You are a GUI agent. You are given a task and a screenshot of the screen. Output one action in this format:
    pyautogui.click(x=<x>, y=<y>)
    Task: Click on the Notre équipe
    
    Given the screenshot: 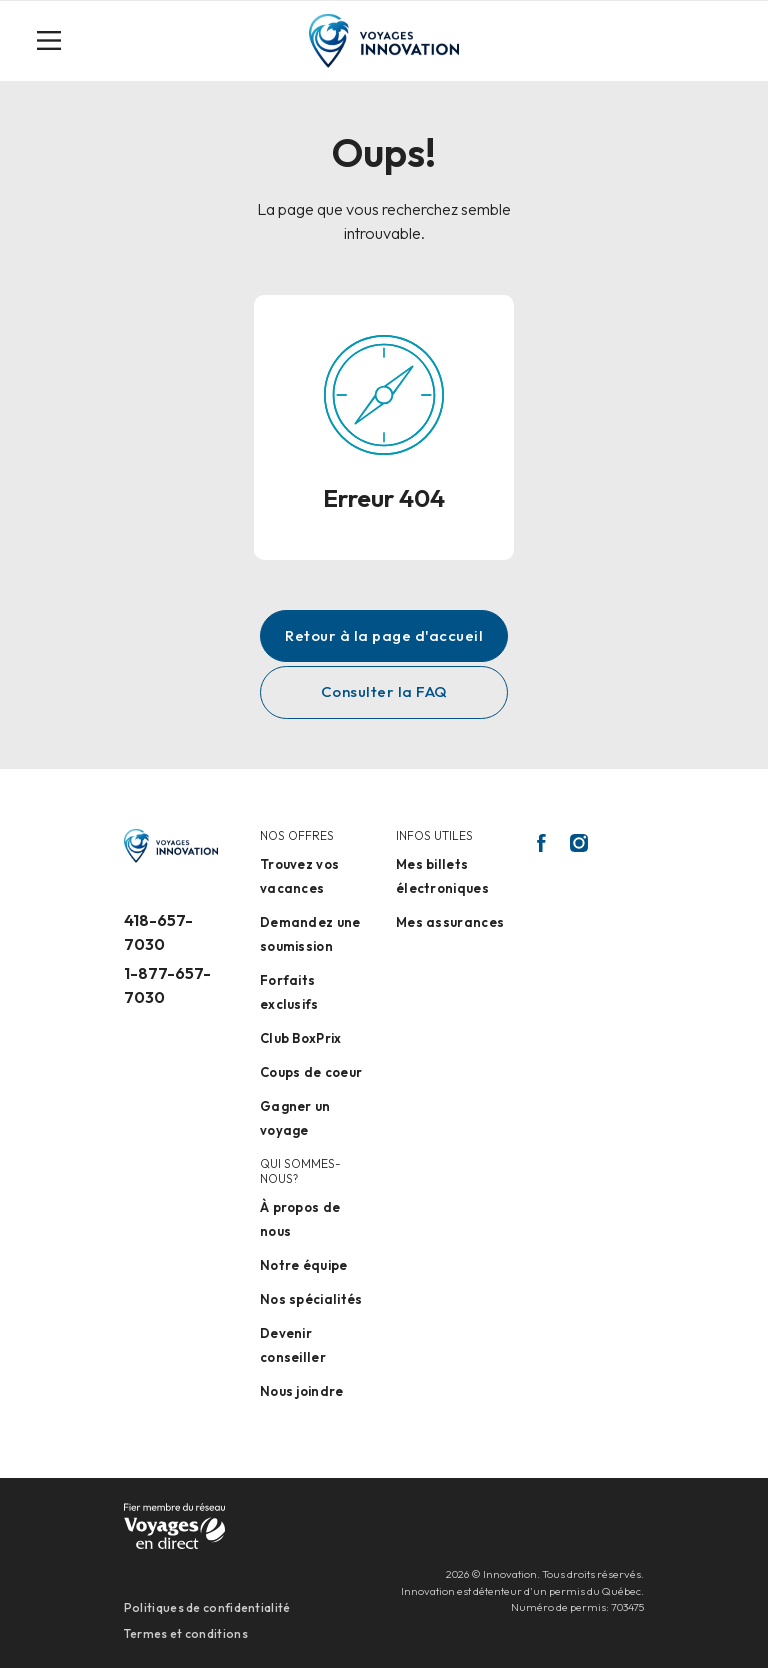 What is the action you would take?
    pyautogui.click(x=304, y=1265)
    